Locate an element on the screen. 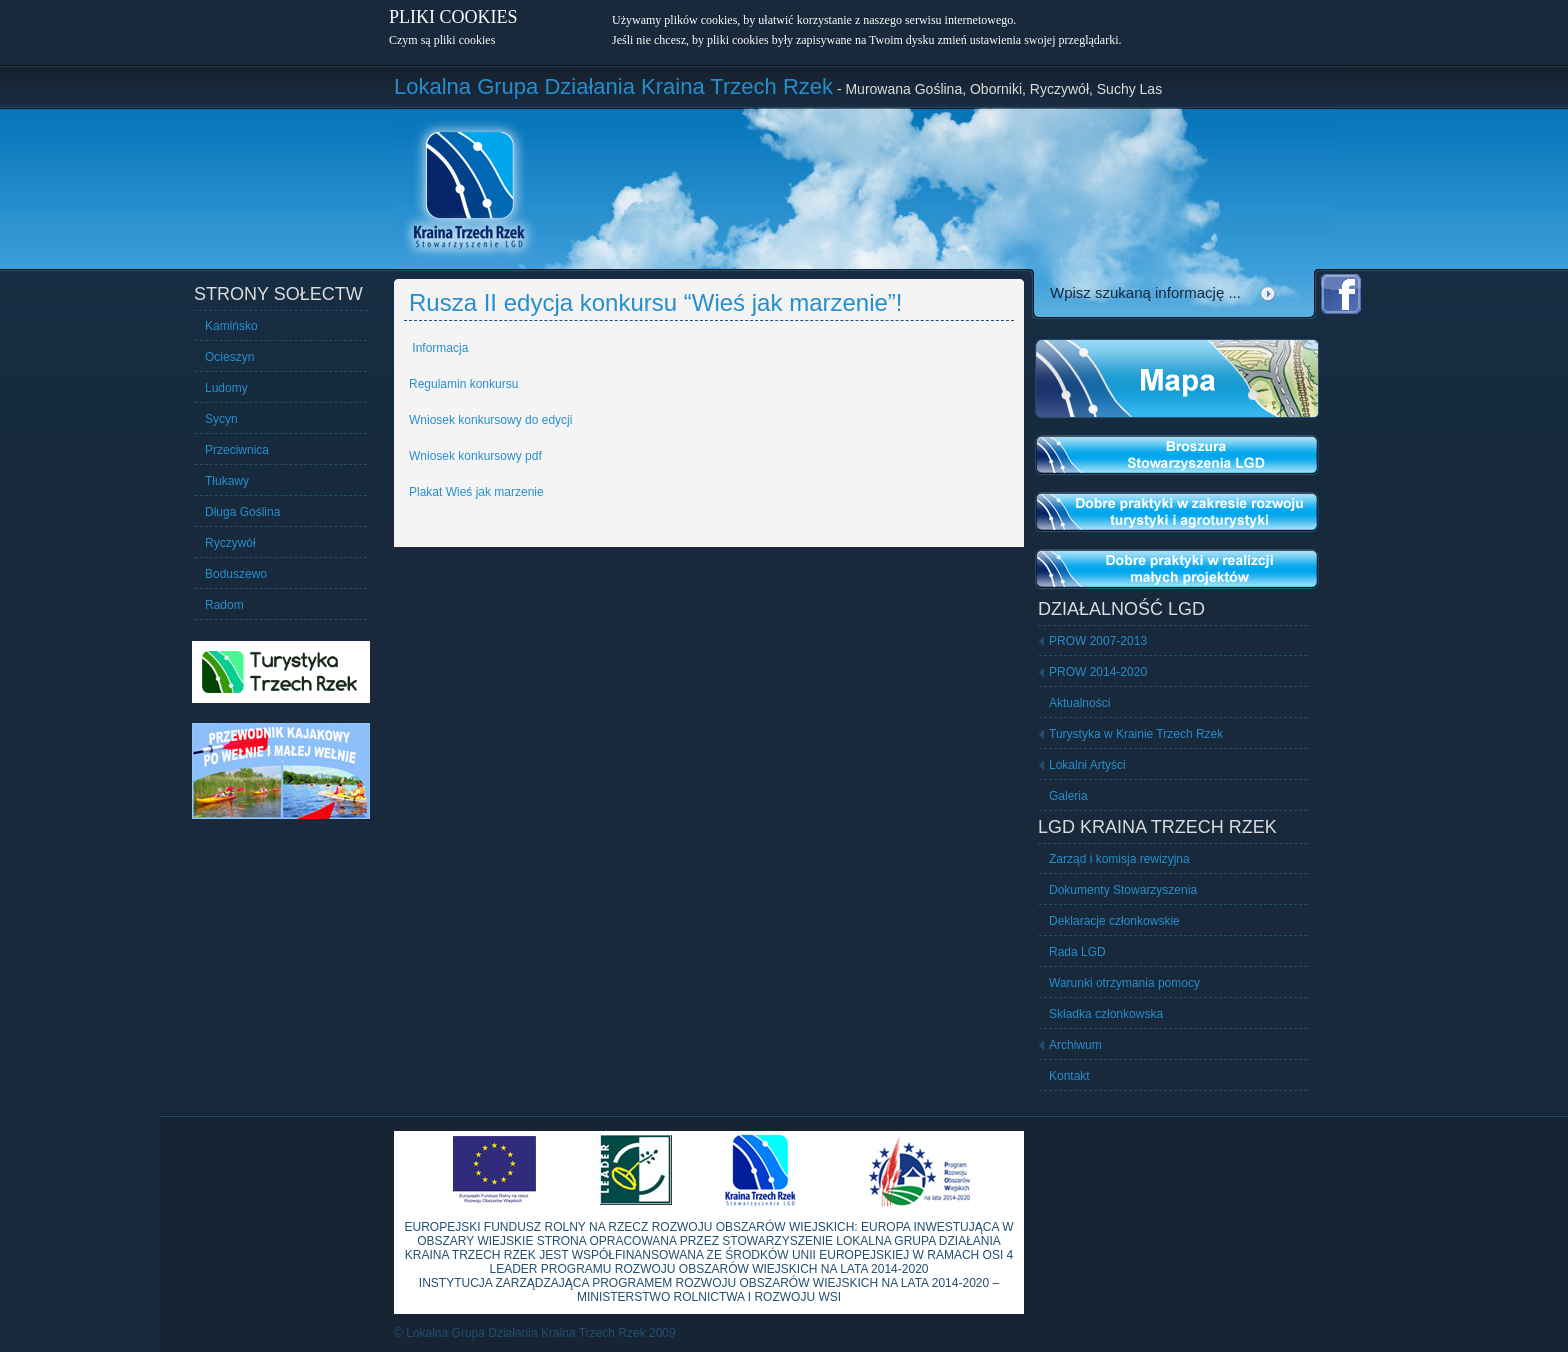 The width and height of the screenshot is (1568, 1352). Aktualności is located at coordinates (1079, 703).